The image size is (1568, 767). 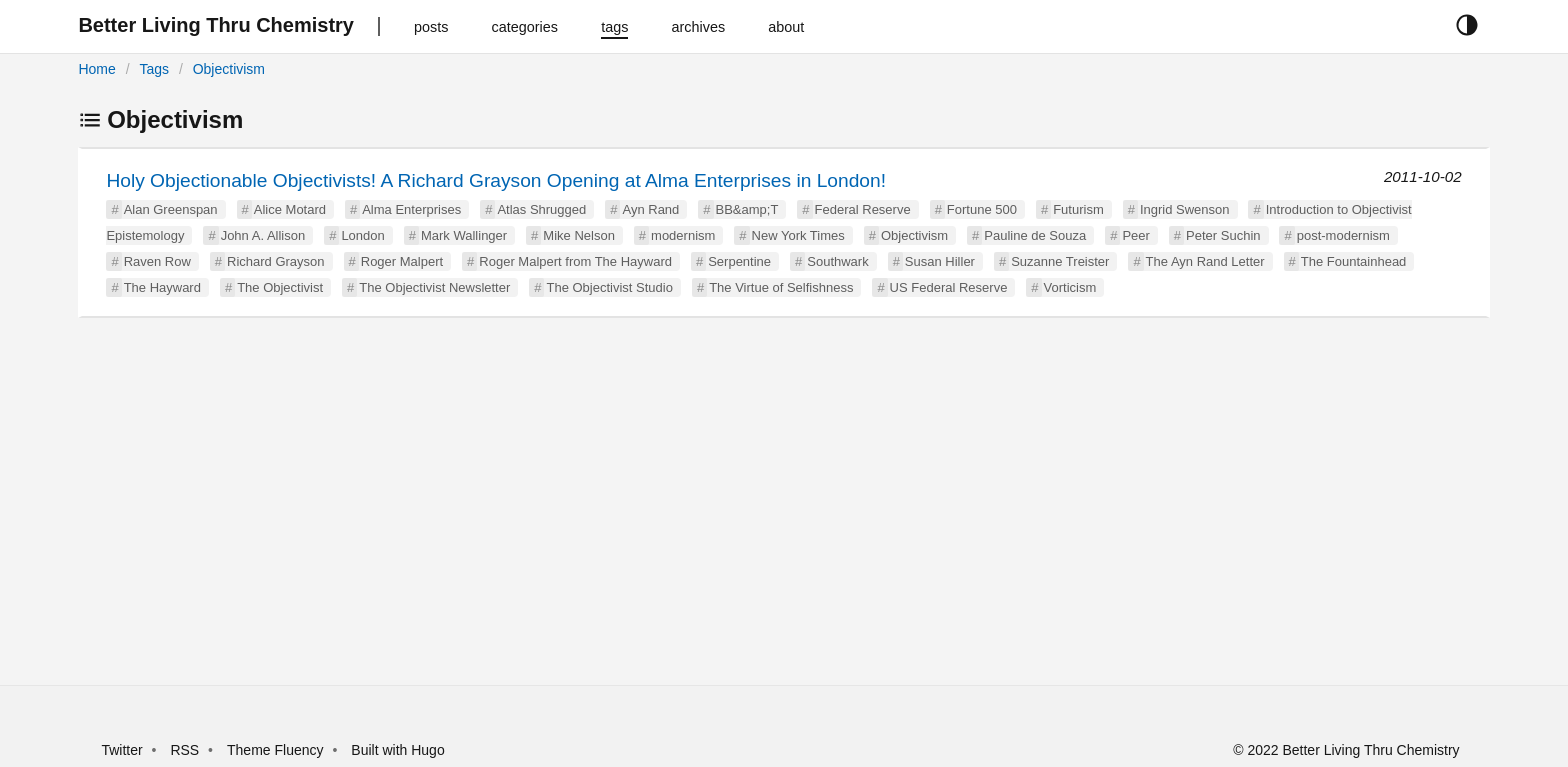 What do you see at coordinates (940, 261) in the screenshot?
I see `Susan Hiller` at bounding box center [940, 261].